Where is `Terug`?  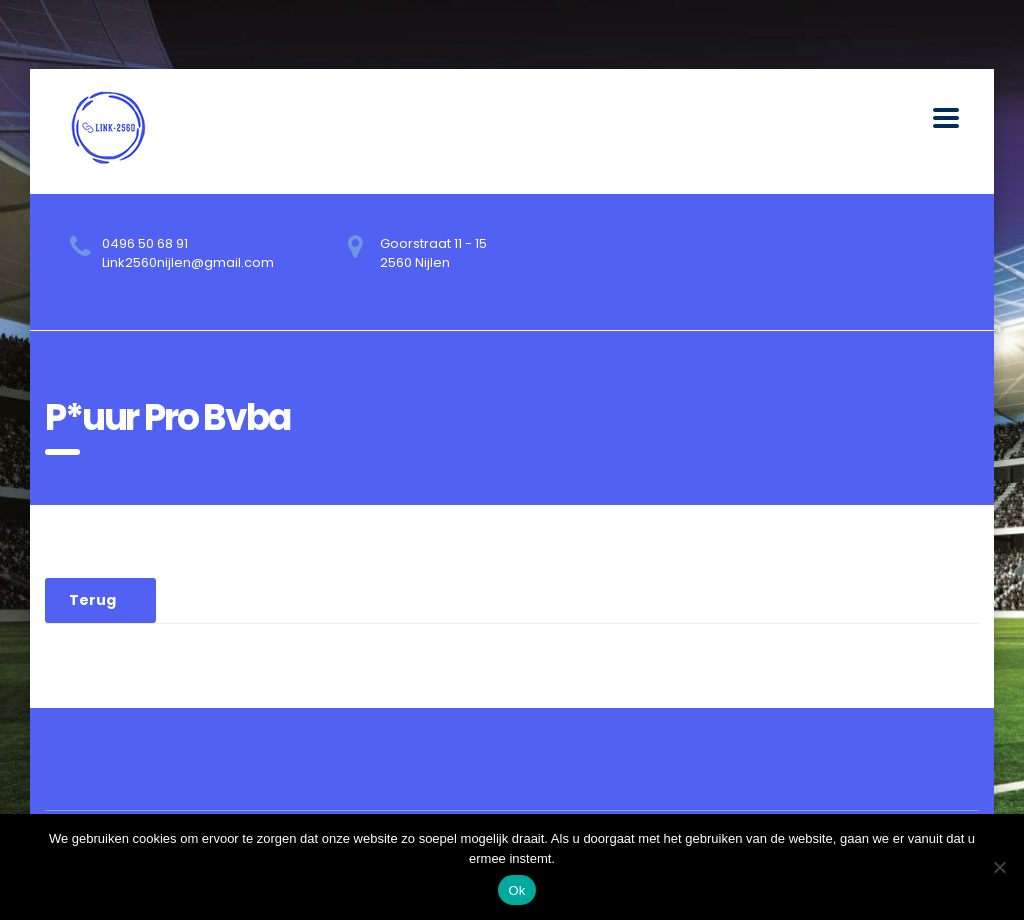 Terug is located at coordinates (92, 600).